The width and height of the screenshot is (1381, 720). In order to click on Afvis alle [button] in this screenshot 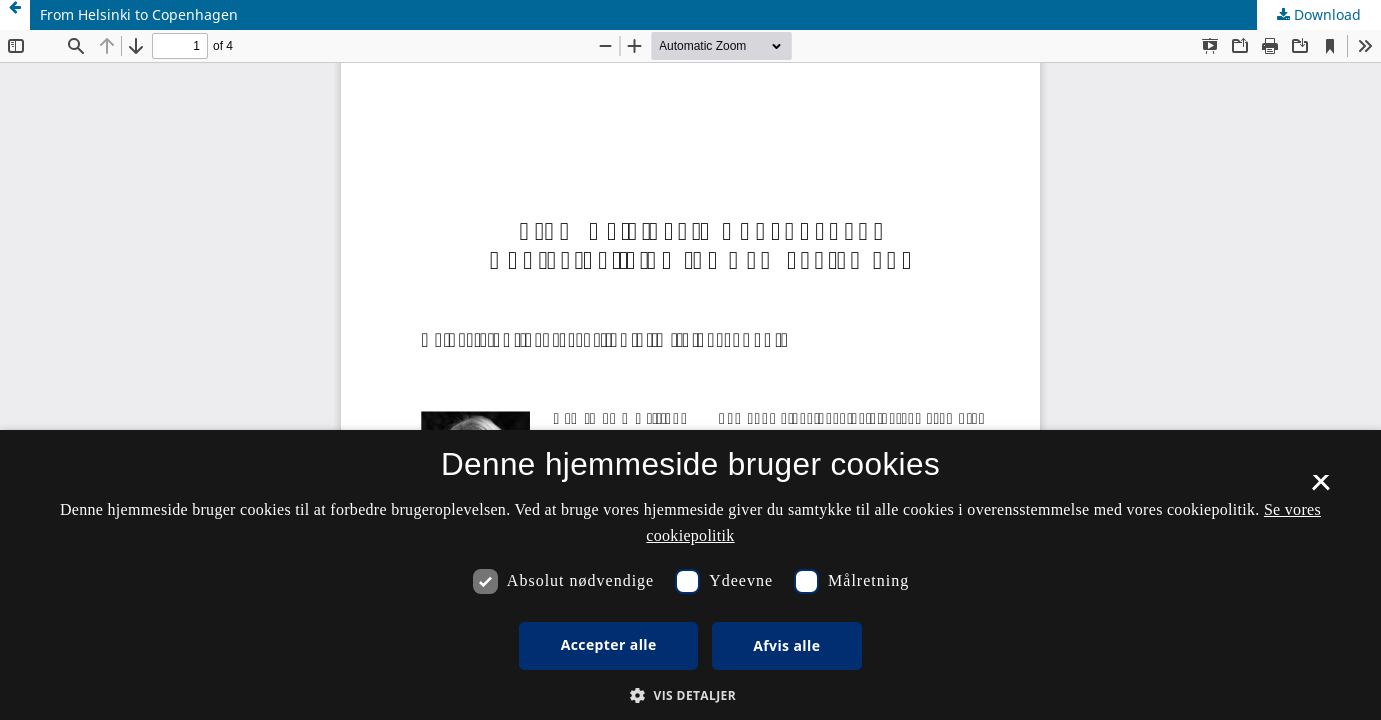, I will do `click(786, 645)`.